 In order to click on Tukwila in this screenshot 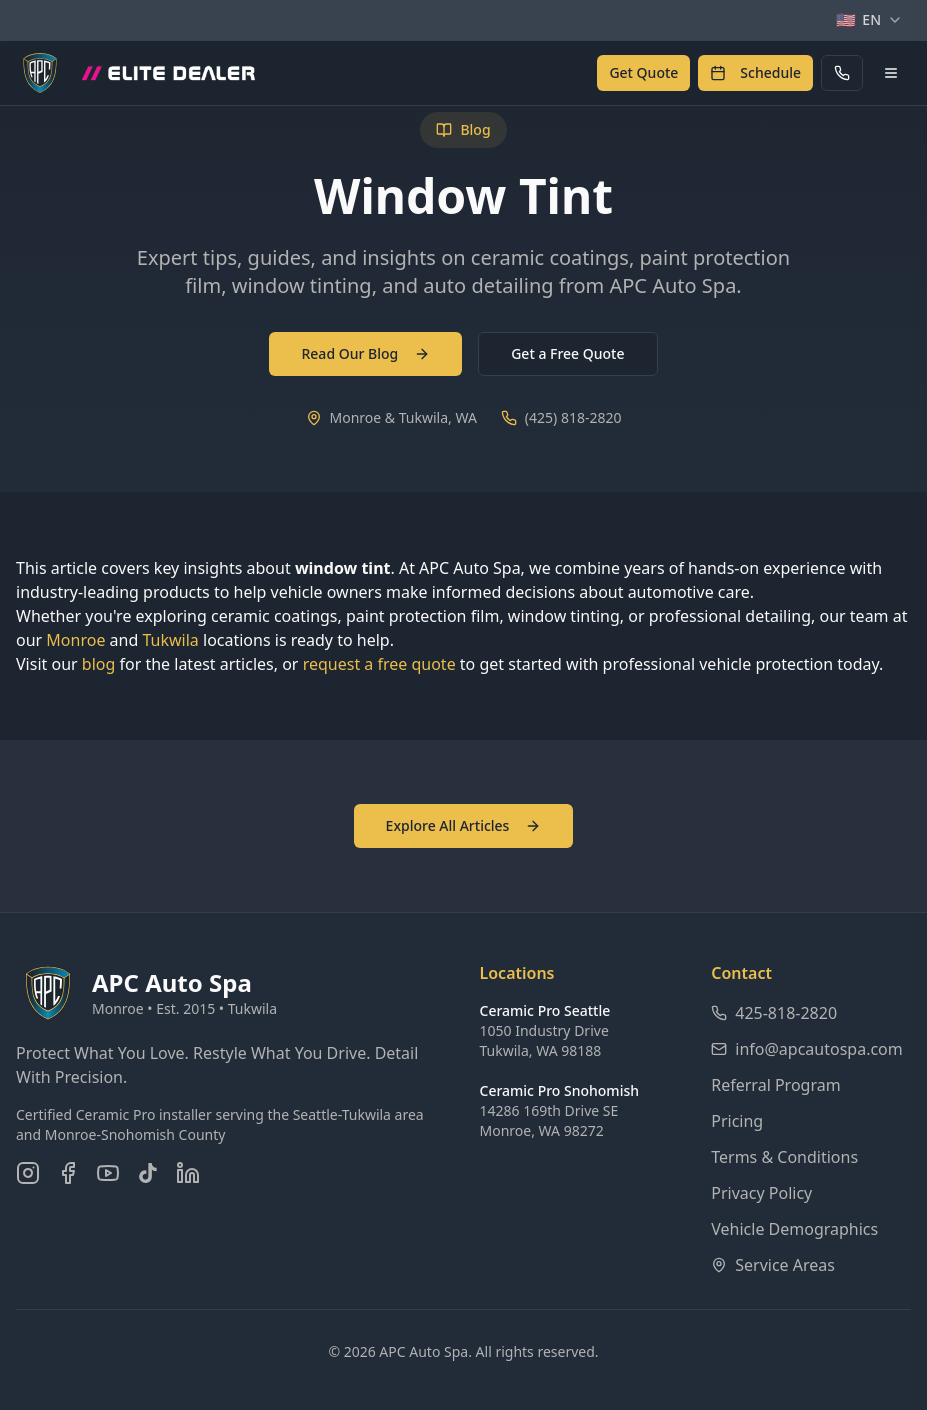, I will do `click(170, 640)`.